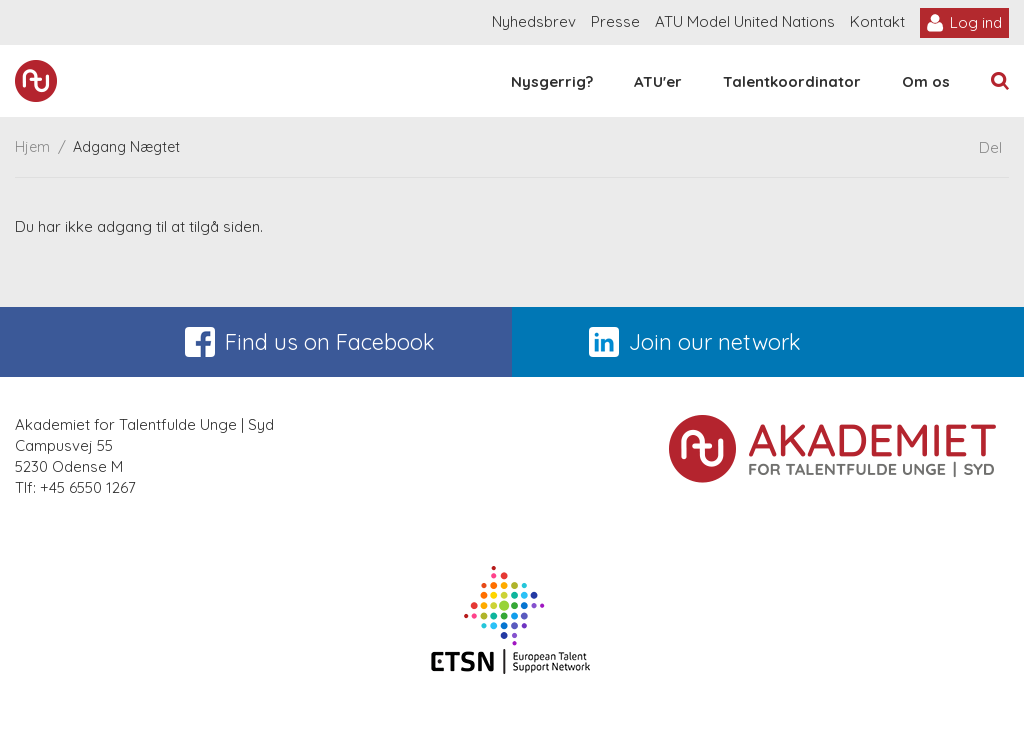 This screenshot has height=749, width=1024. What do you see at coordinates (745, 21) in the screenshot?
I see `ATU Model United Nations` at bounding box center [745, 21].